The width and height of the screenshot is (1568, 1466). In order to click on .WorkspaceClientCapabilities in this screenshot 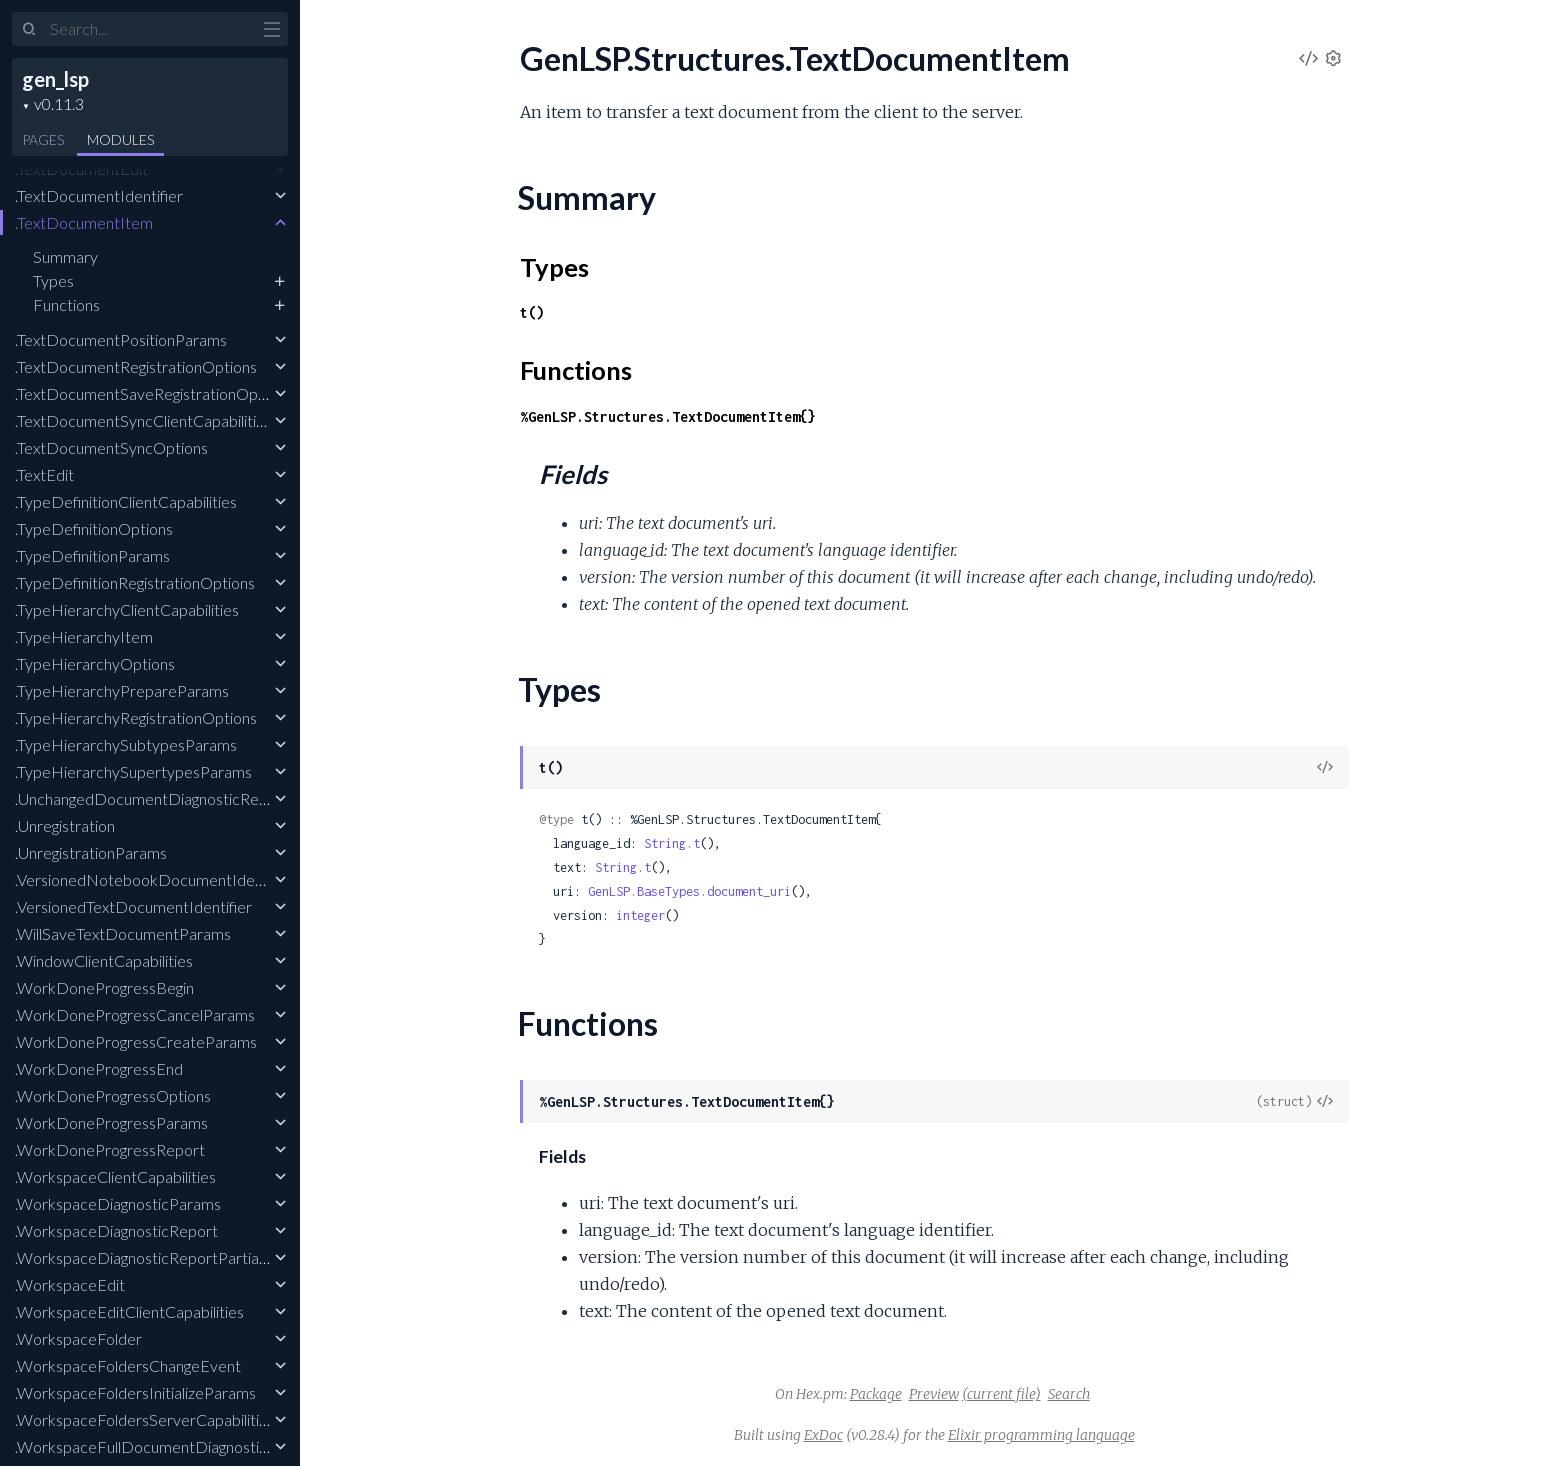, I will do `click(115, 1176)`.